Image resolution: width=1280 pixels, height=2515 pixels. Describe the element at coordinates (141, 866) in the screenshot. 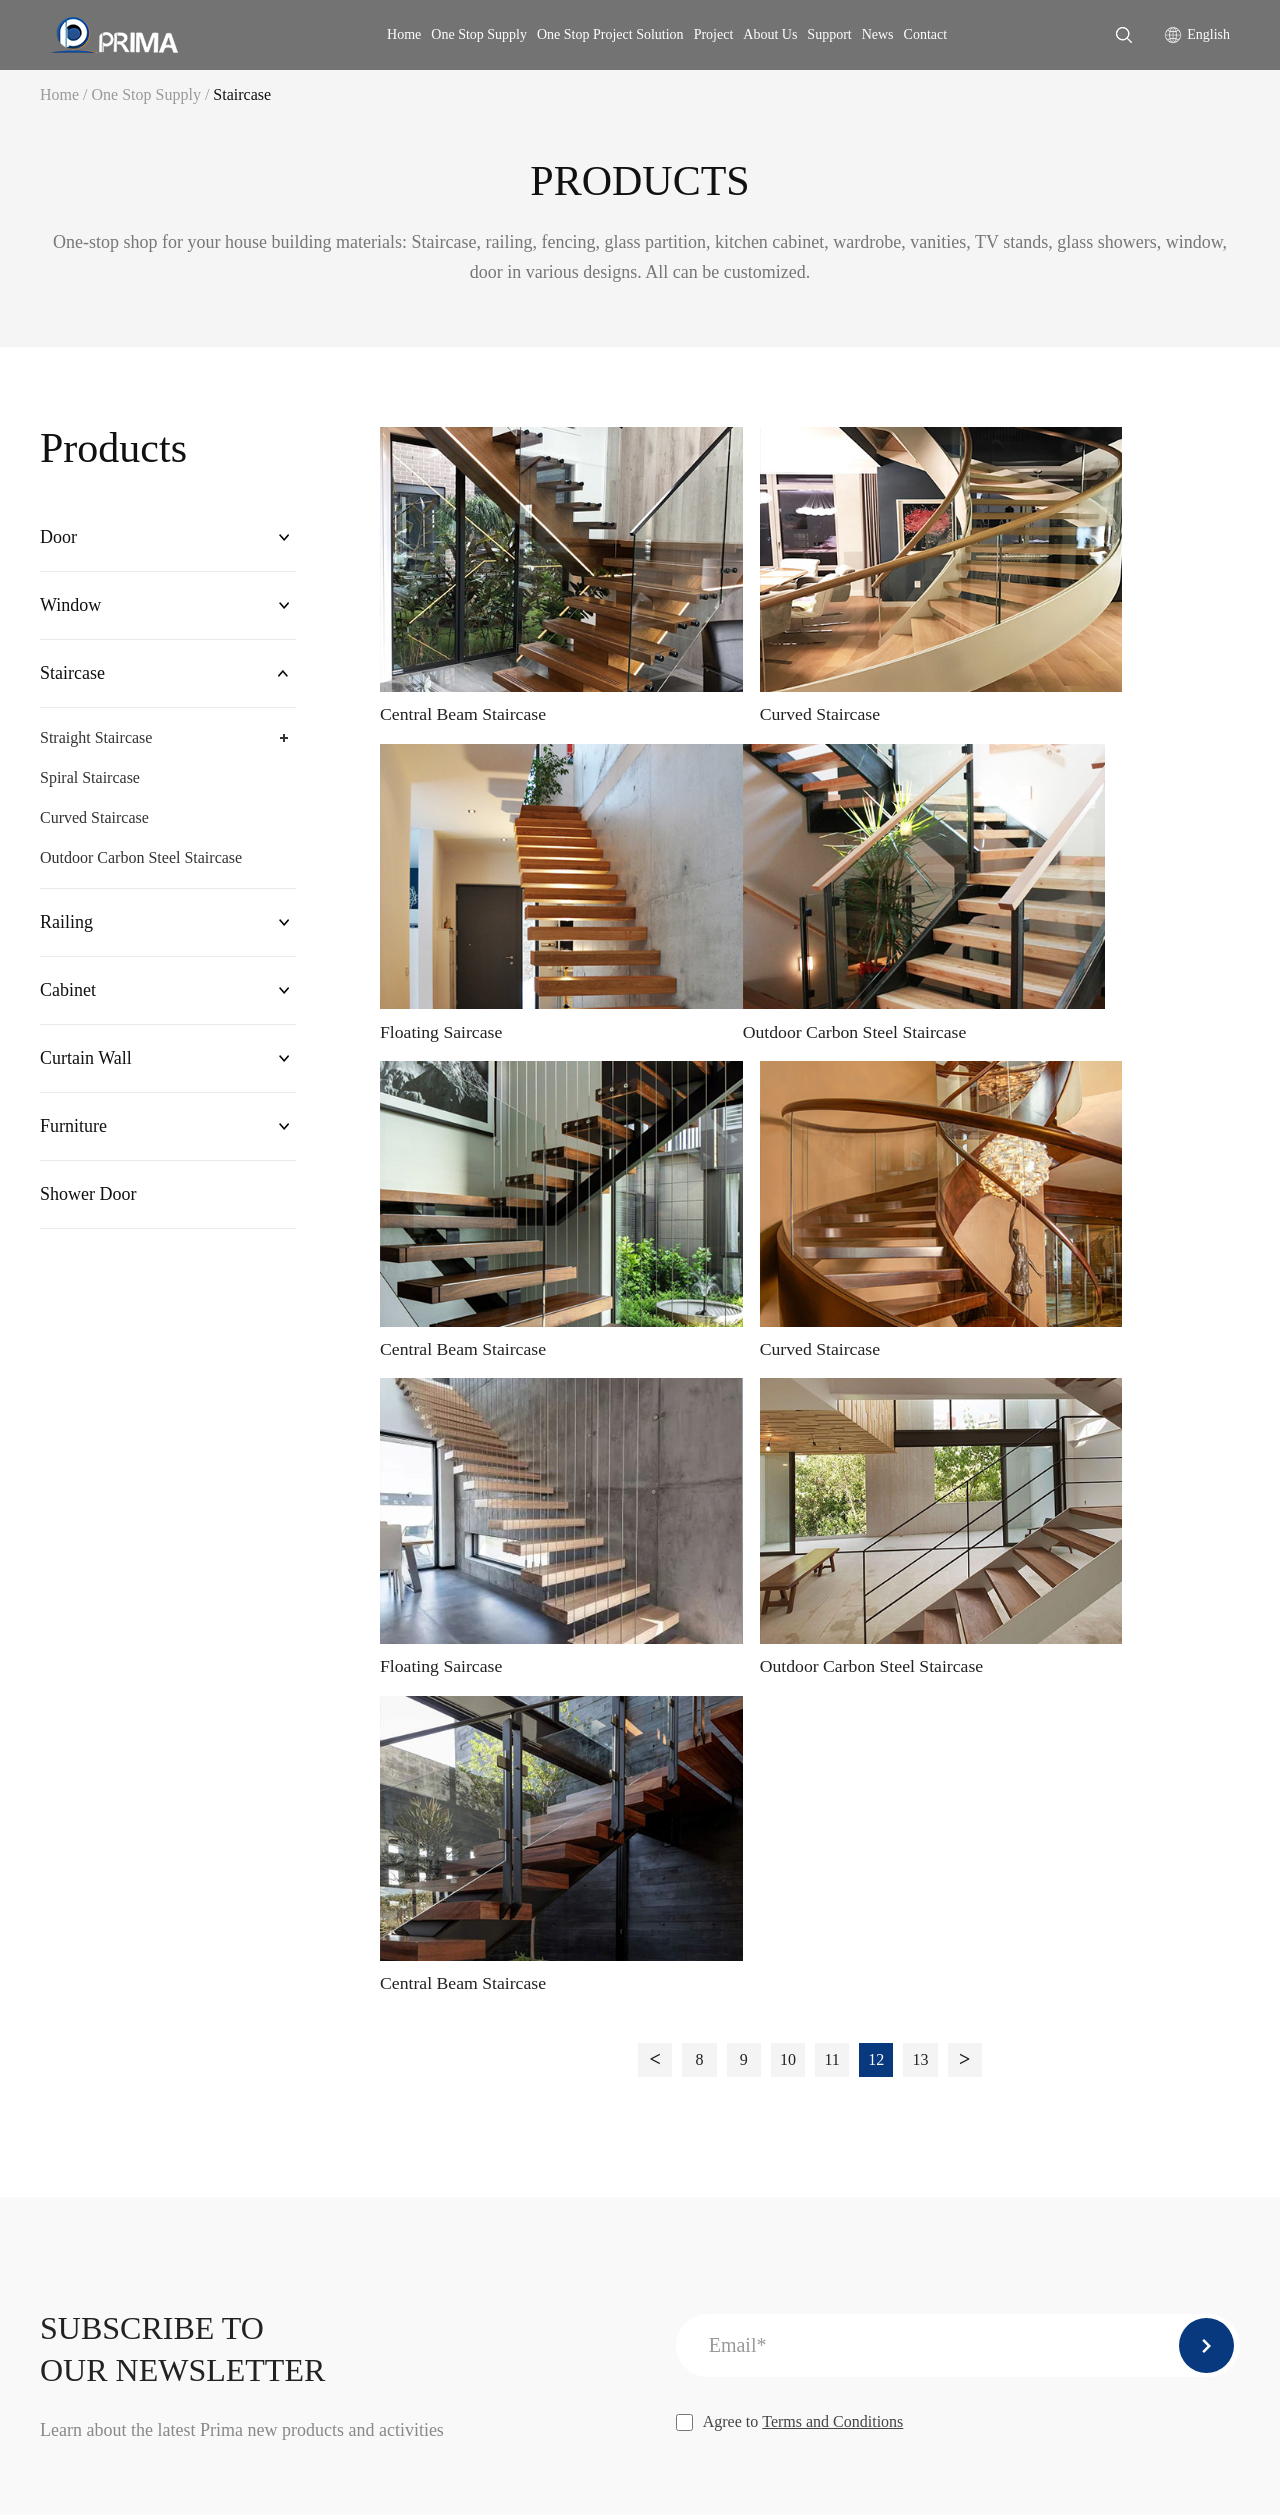

I see `Outdoor Carbon Steel Staircase` at that location.